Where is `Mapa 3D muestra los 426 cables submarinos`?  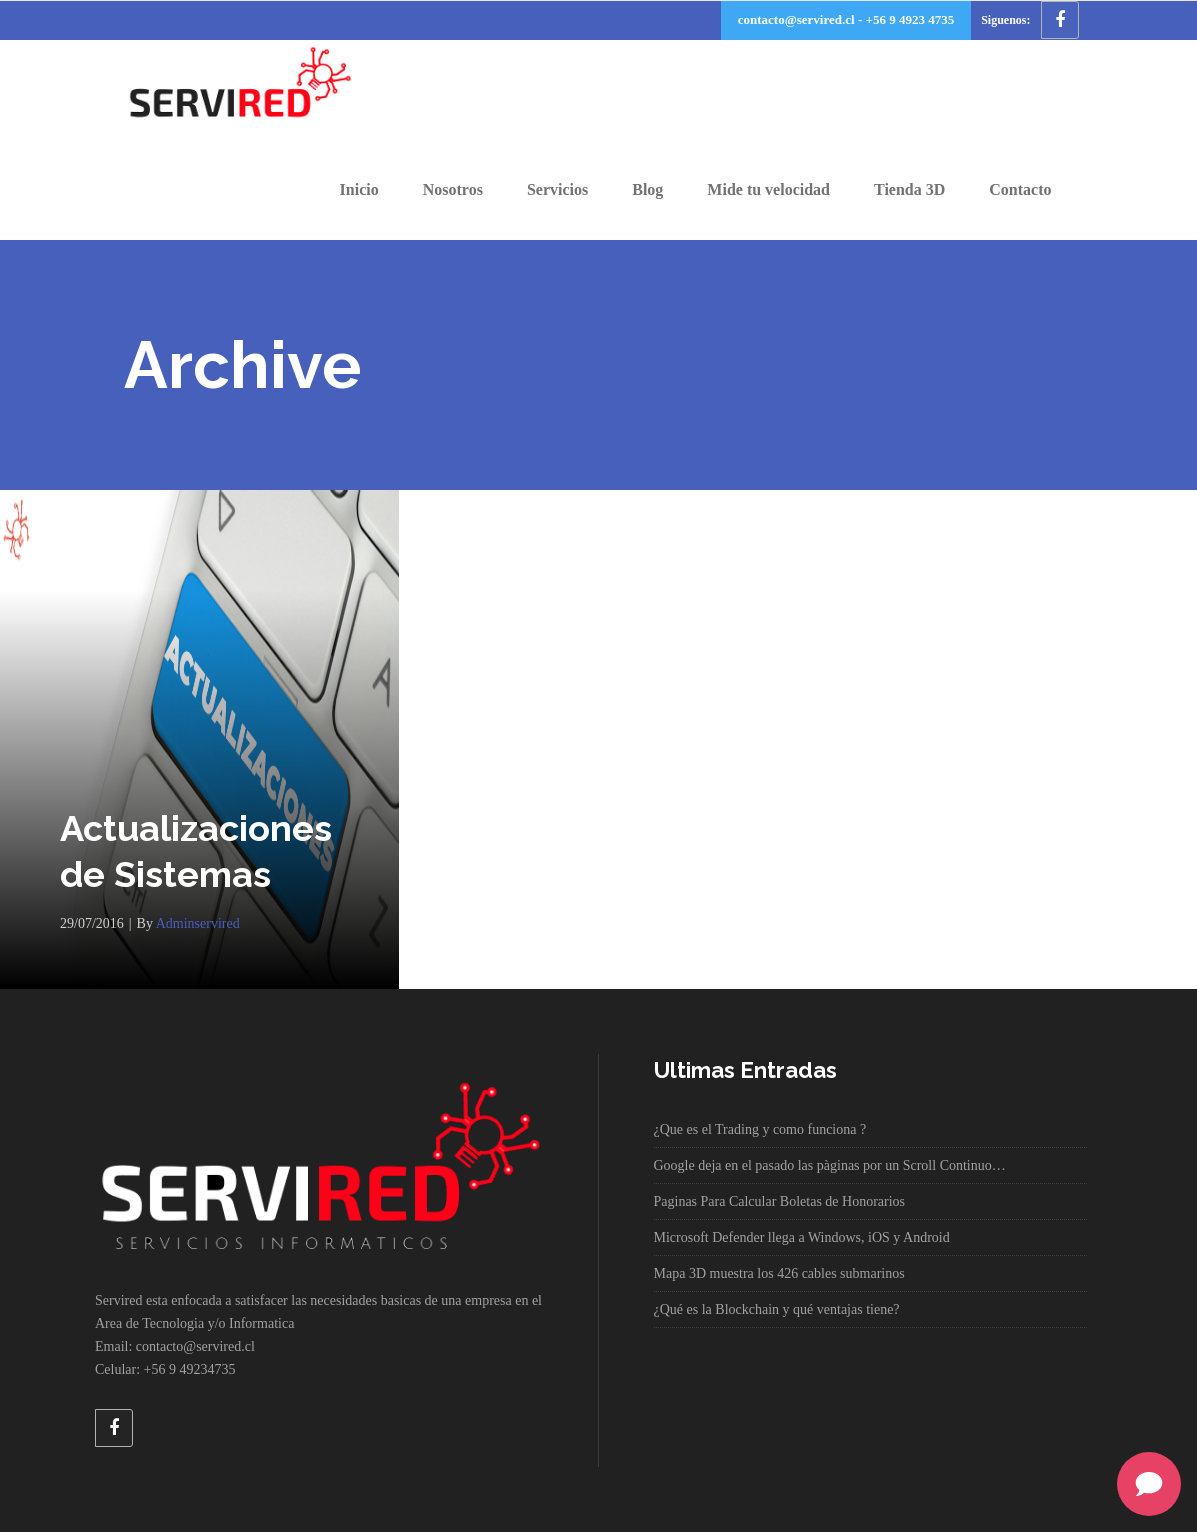 Mapa 3D muestra los 426 cables submarinos is located at coordinates (779, 1273).